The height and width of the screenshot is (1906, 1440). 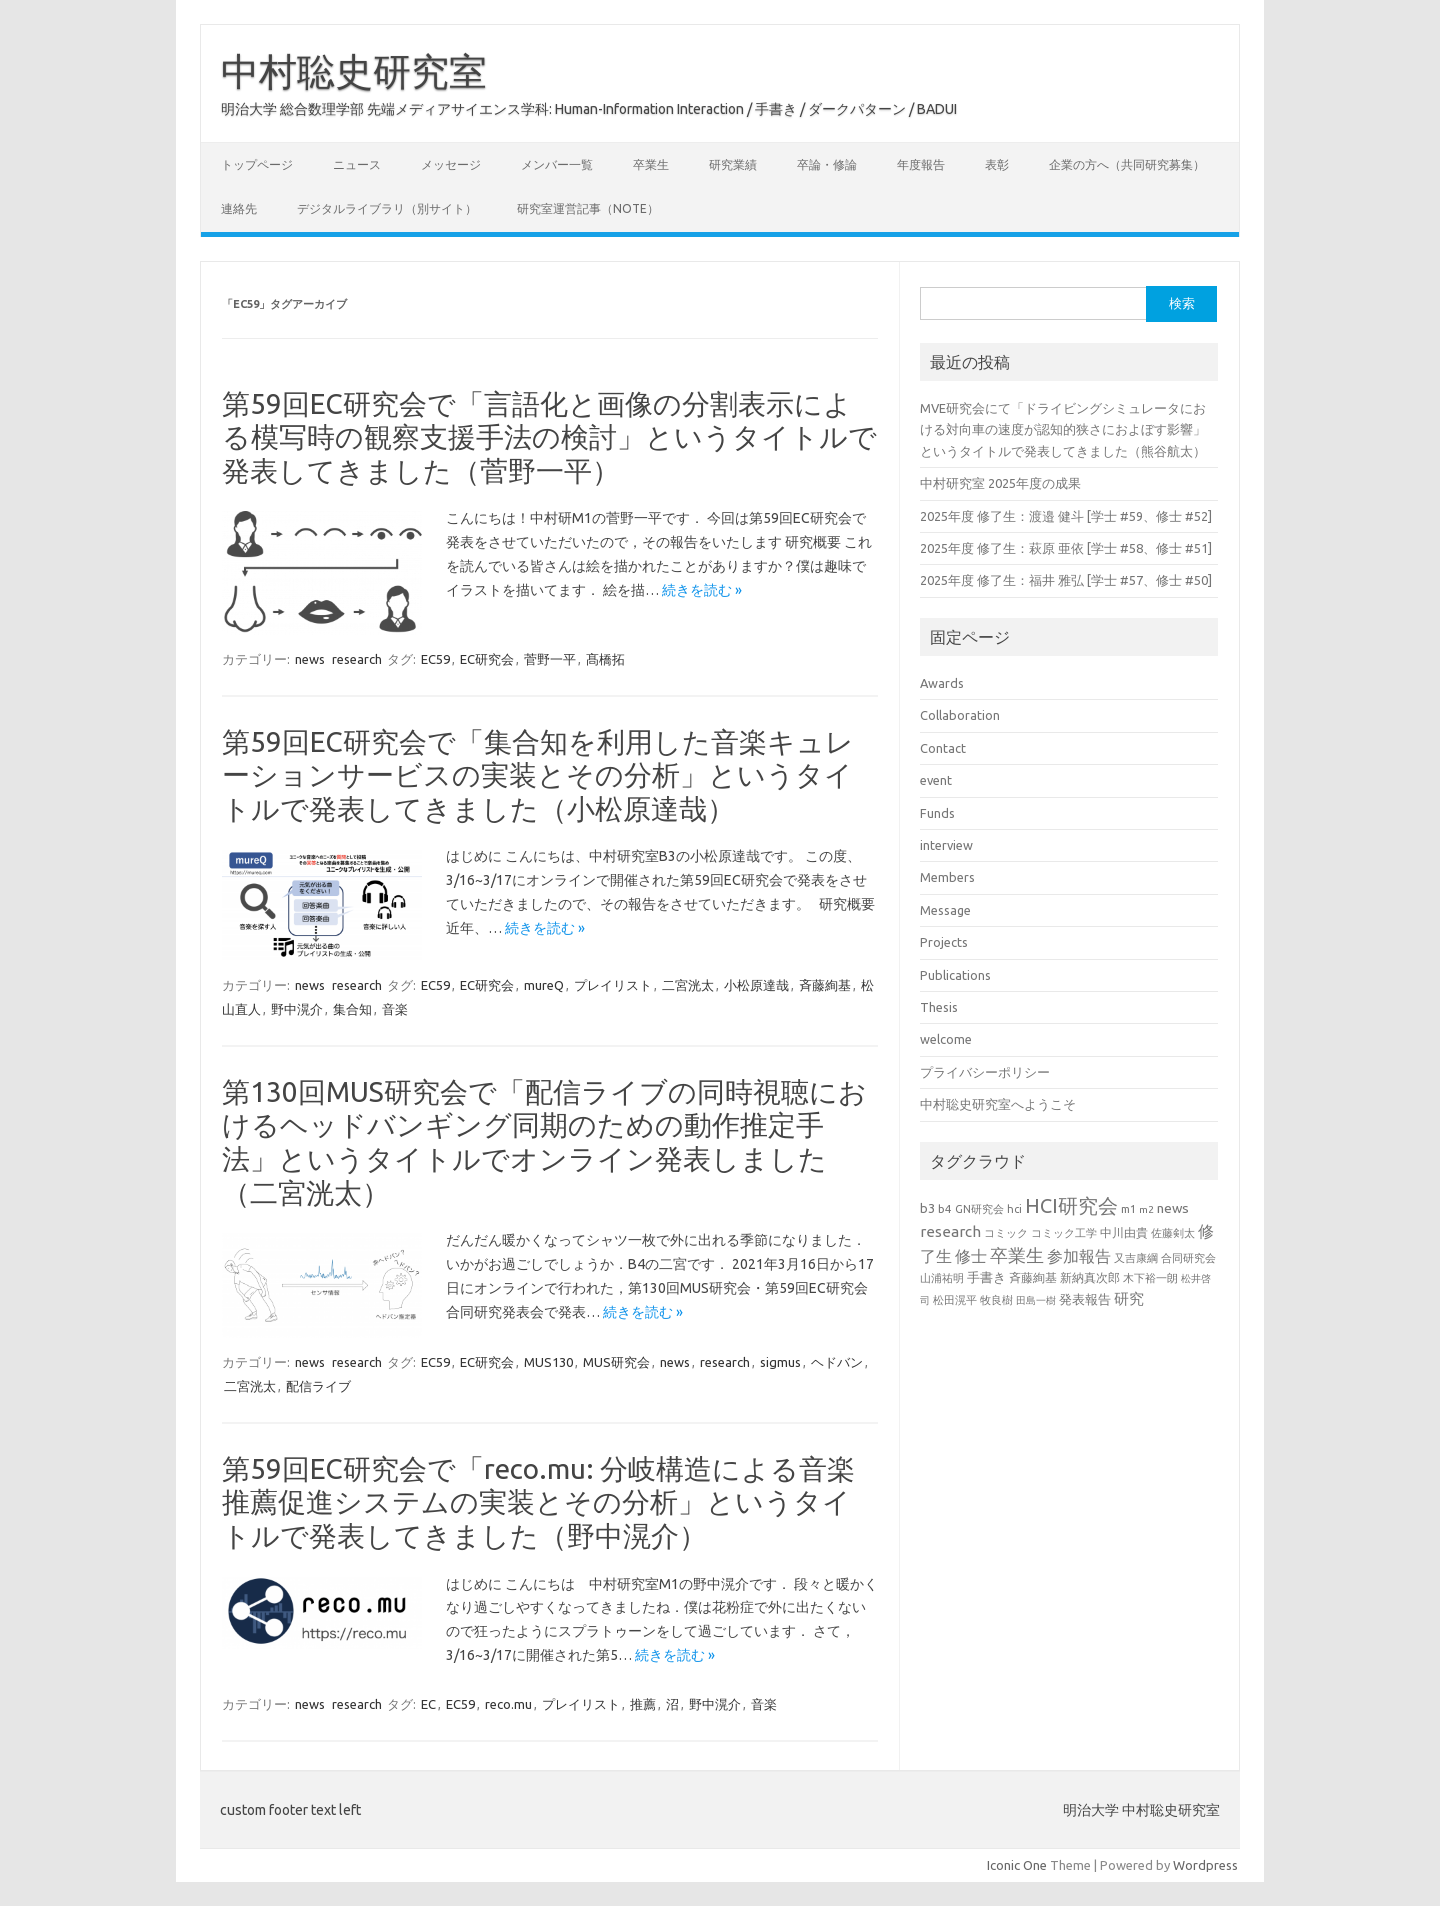 What do you see at coordinates (927, 1208) in the screenshot?
I see `b3 [b3 (30個の項目)]` at bounding box center [927, 1208].